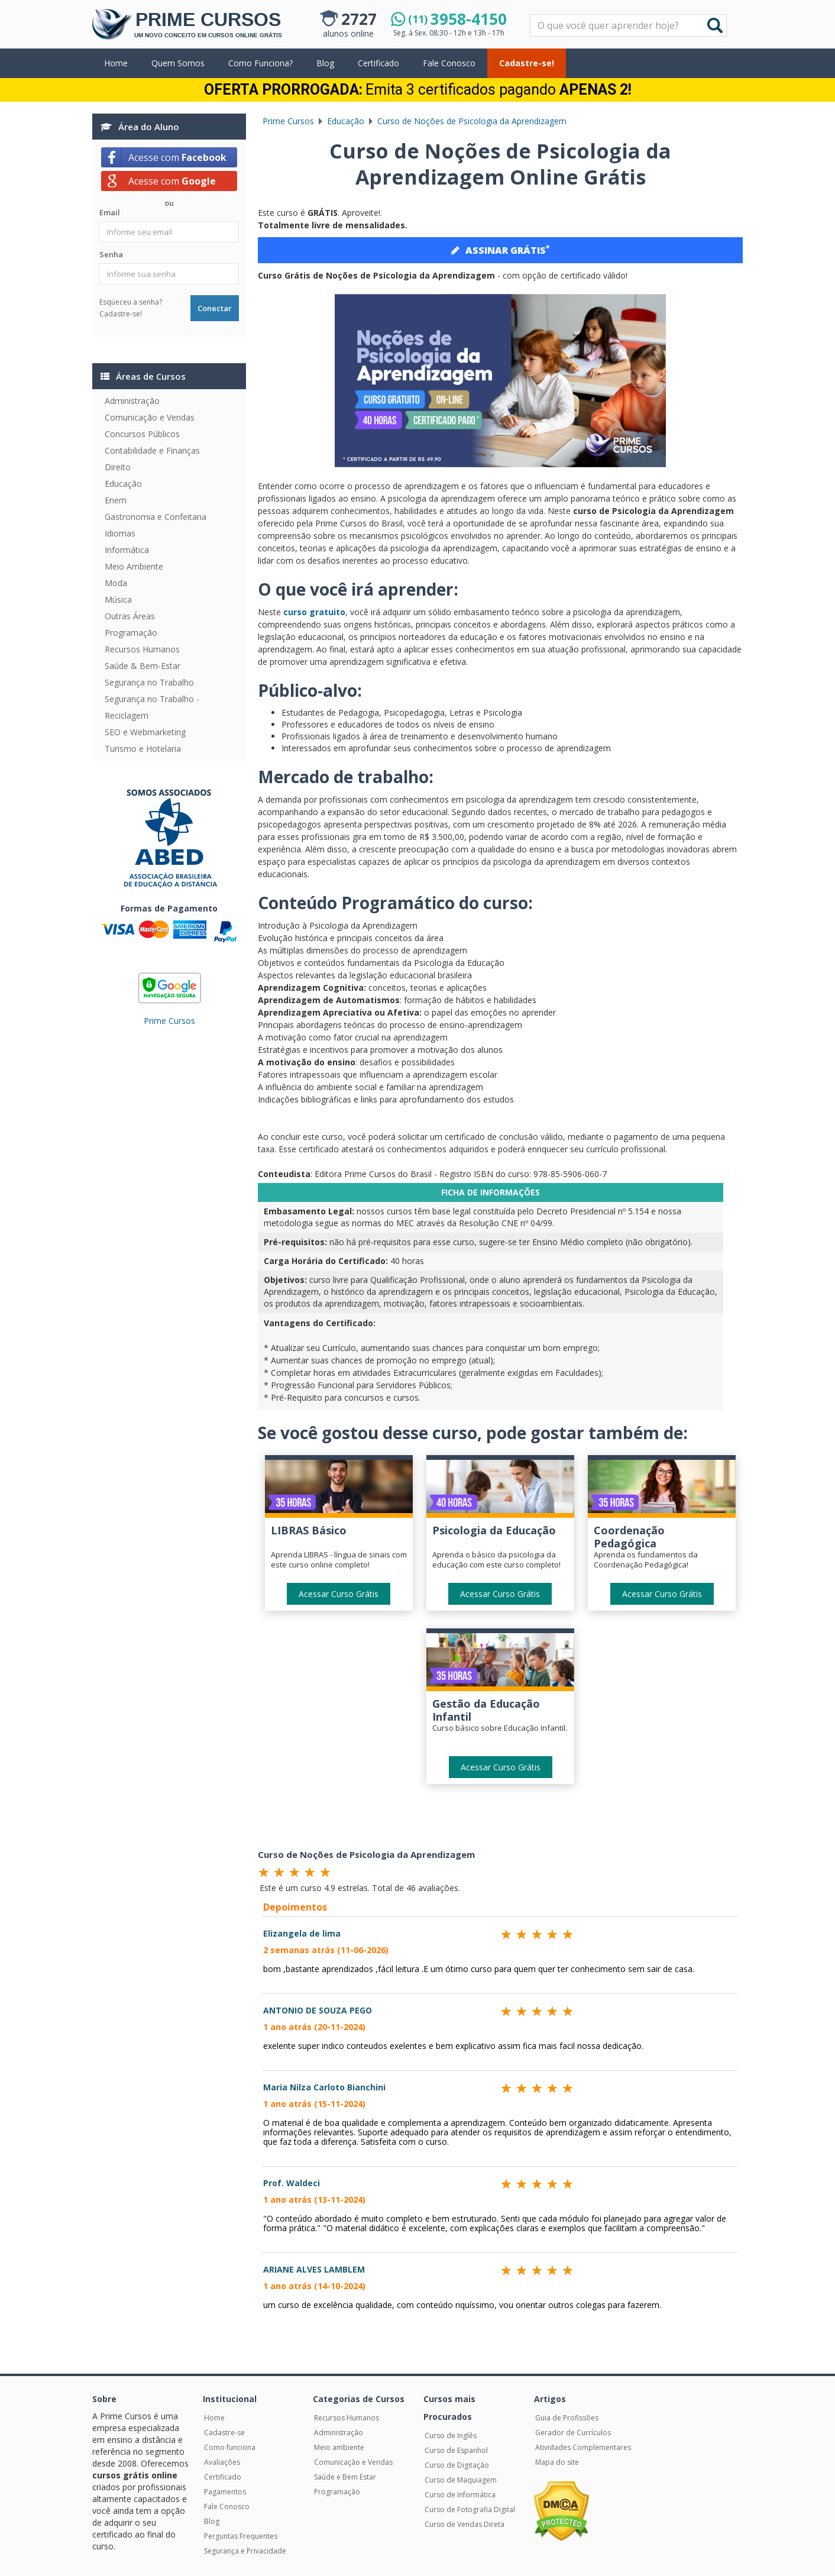 The width and height of the screenshot is (835, 2576). Describe the element at coordinates (461, 2480) in the screenshot. I see `Curso de Maquiagem` at that location.